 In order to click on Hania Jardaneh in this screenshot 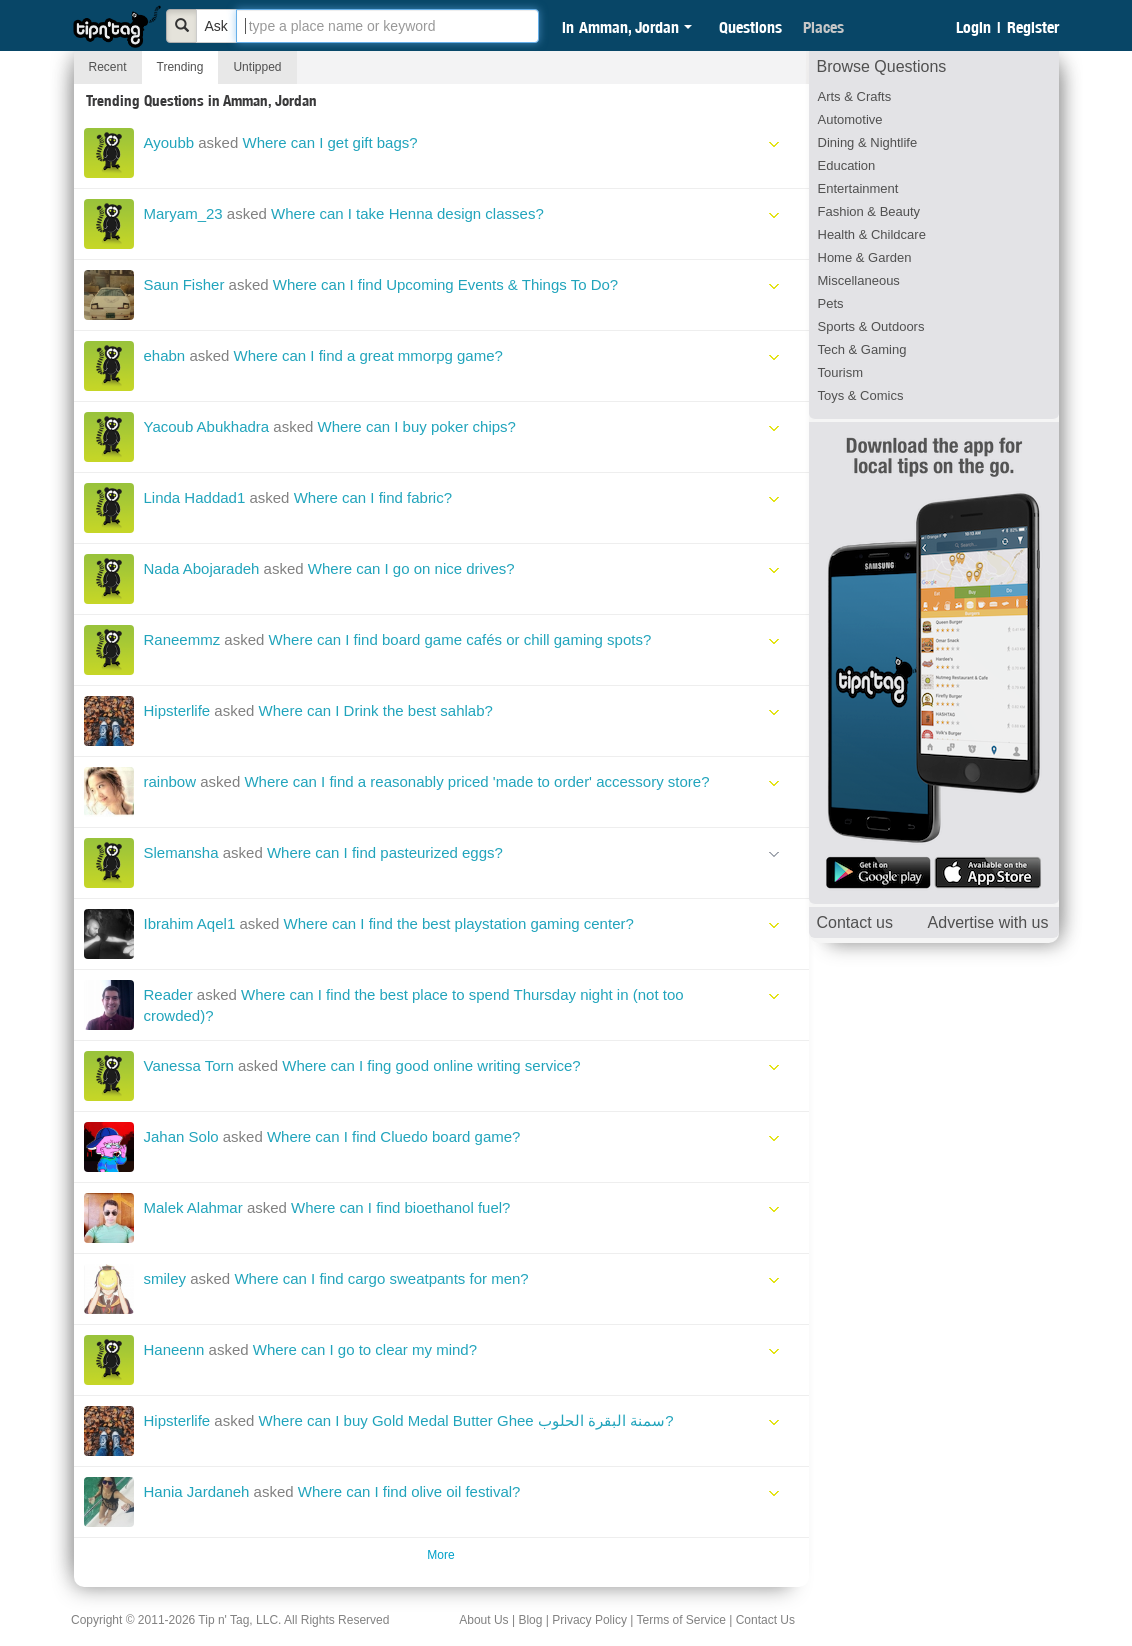, I will do `click(197, 1491)`.